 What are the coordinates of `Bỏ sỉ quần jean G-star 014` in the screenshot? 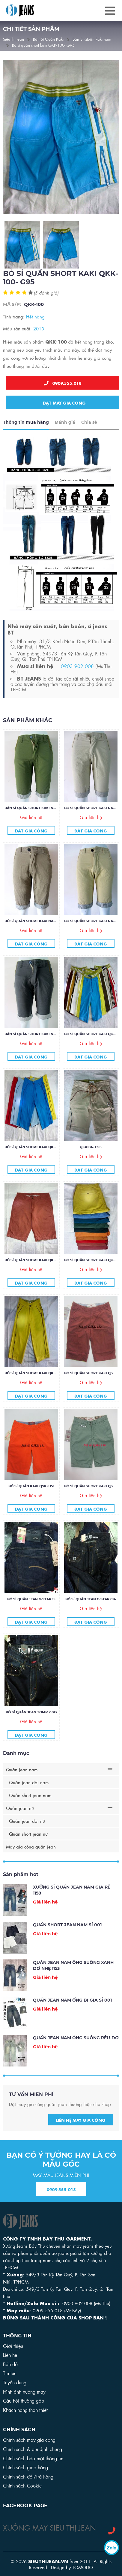 It's located at (90, 1615).